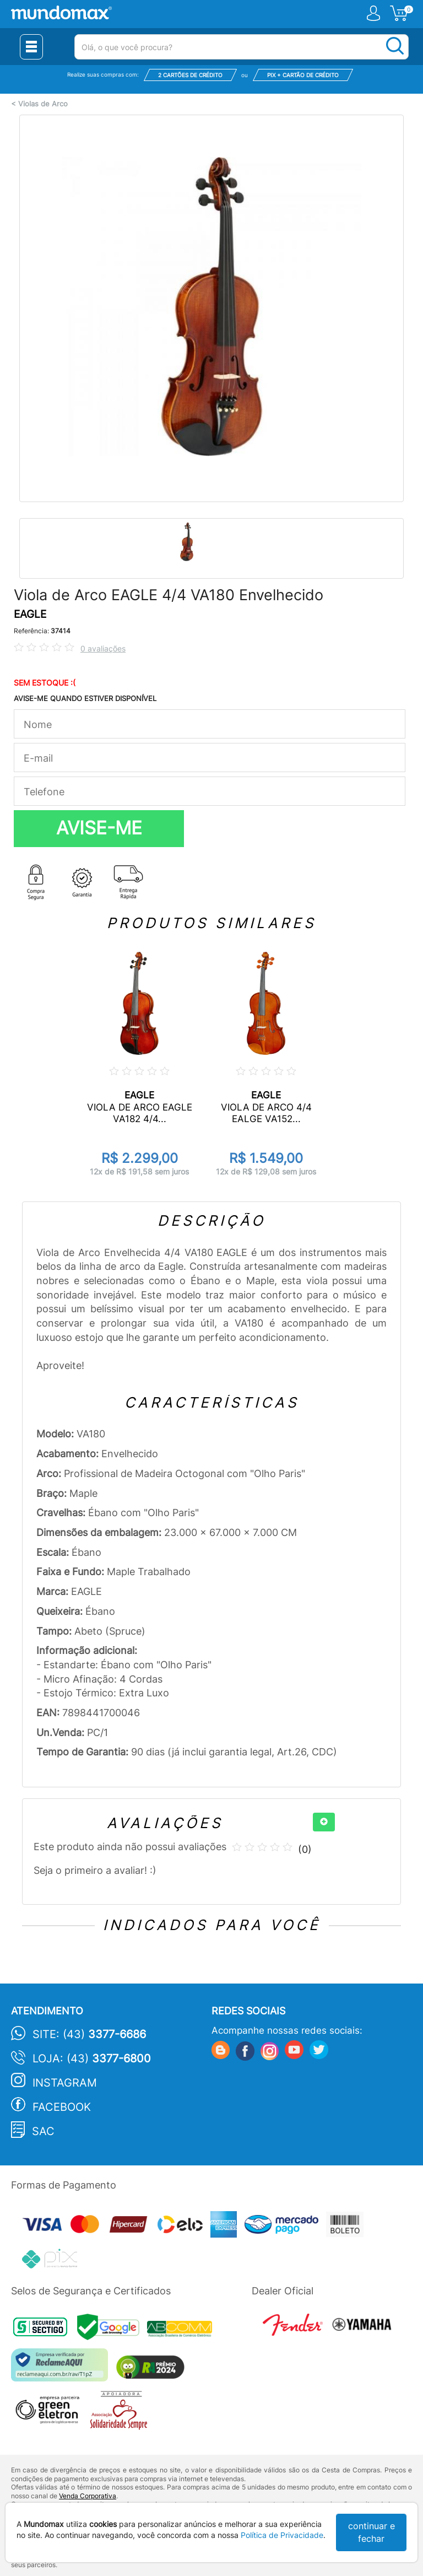 The image size is (423, 2576). Describe the element at coordinates (31, 47) in the screenshot. I see `[Menu Close]` at that location.